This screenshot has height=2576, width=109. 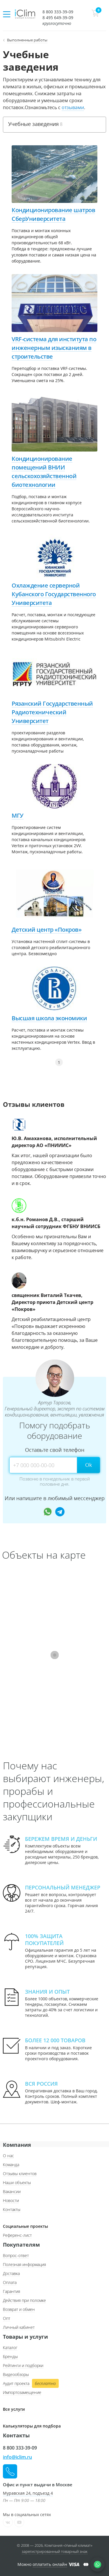 I want to click on отзывами, so click(x=73, y=107).